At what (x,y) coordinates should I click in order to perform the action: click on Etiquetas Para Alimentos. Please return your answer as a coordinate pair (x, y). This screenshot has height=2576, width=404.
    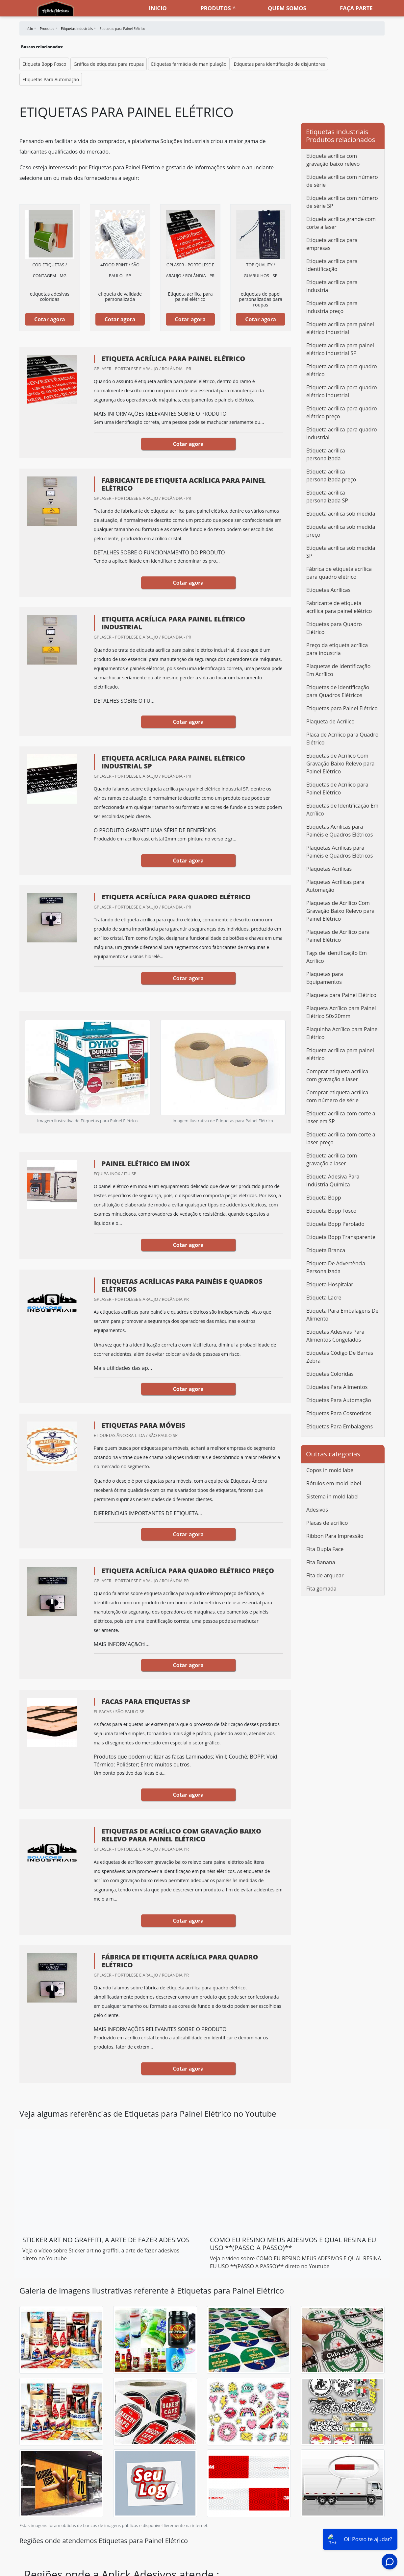
    Looking at the image, I should click on (336, 1387).